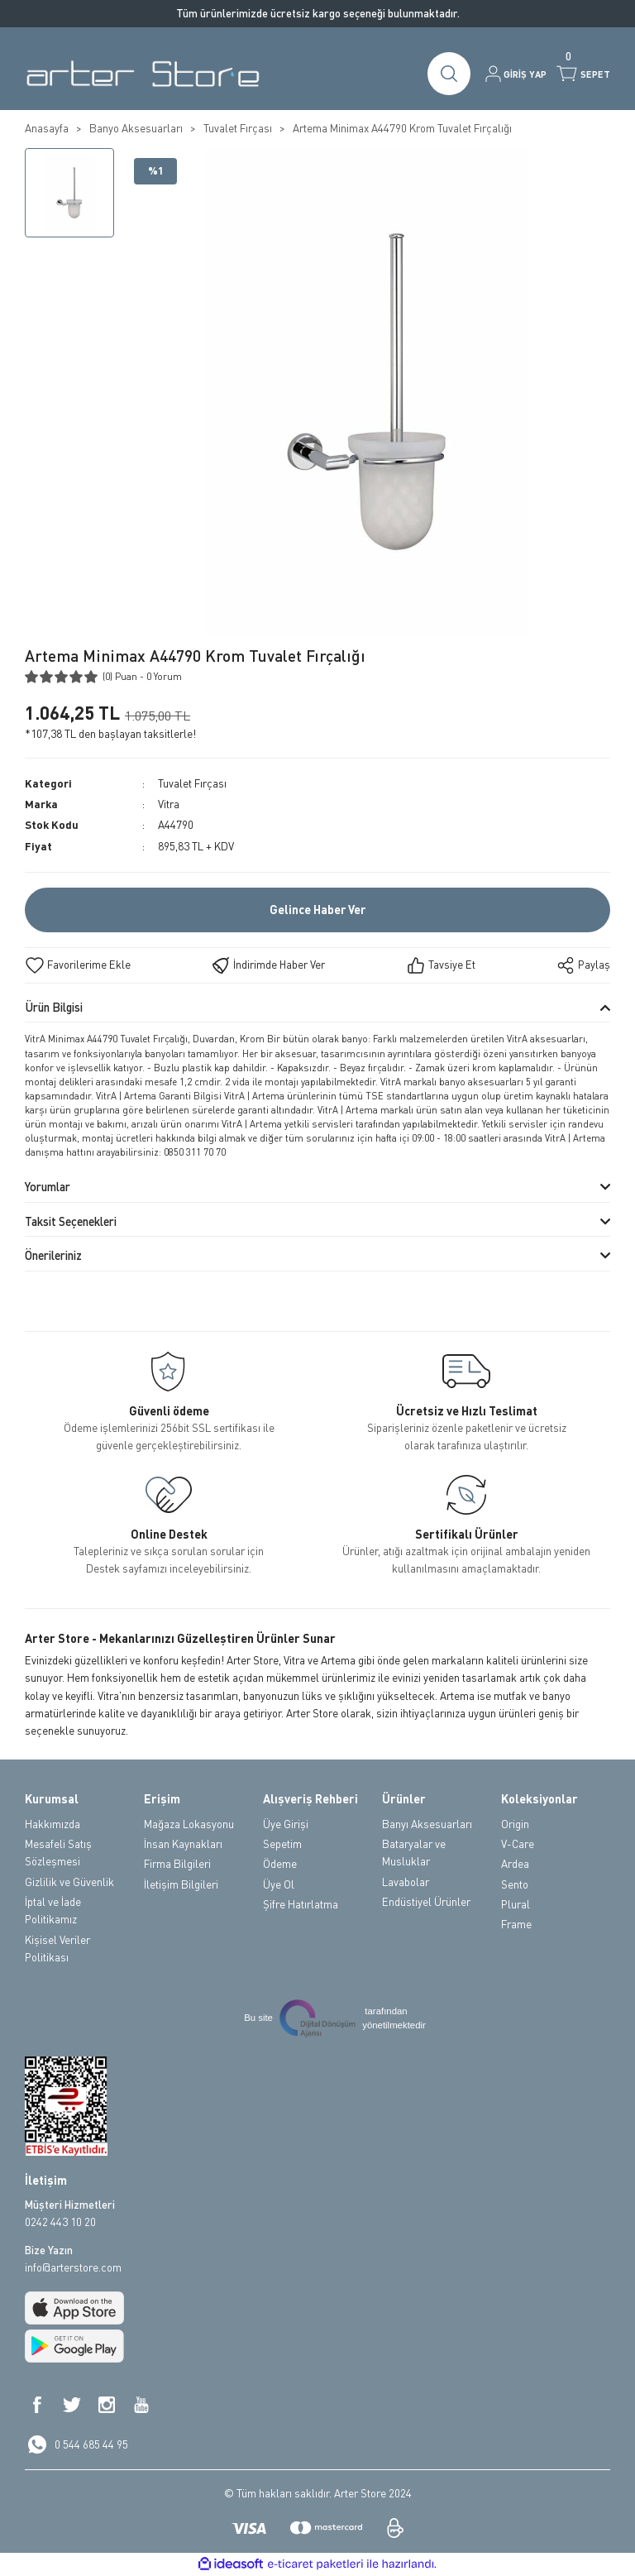 The image size is (635, 2576). I want to click on Şifre Hatırlatma, so click(300, 1904).